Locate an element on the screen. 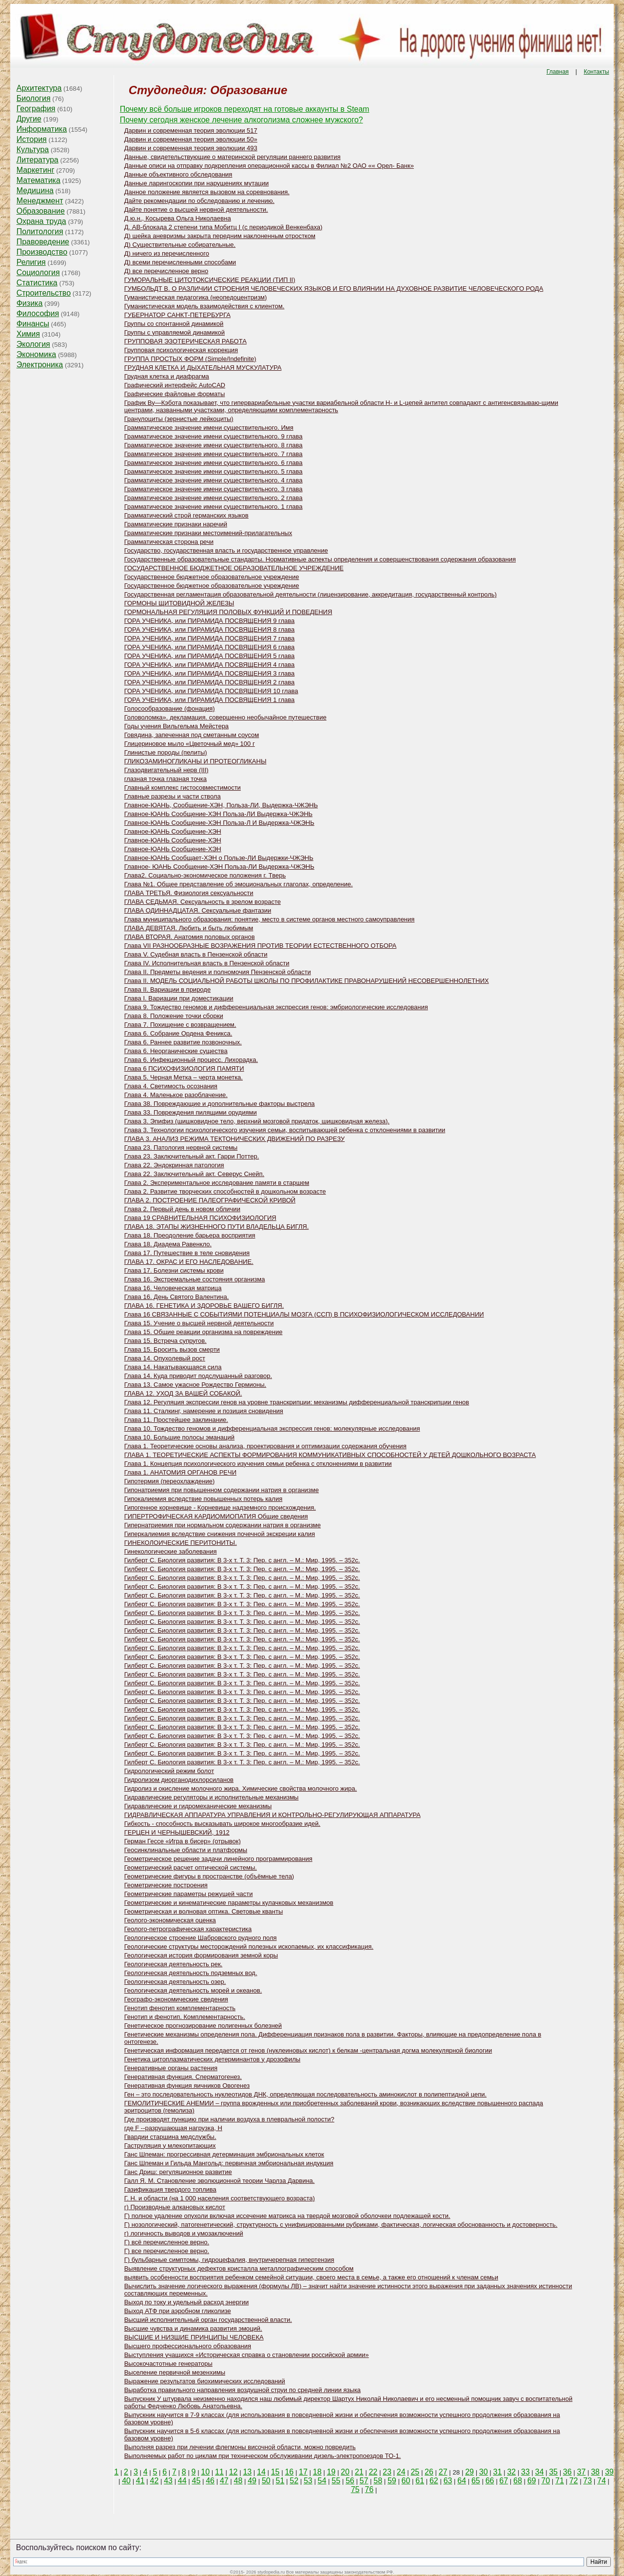 The image size is (624, 2576). Главный комплекс гистосовместимости is located at coordinates (182, 787).